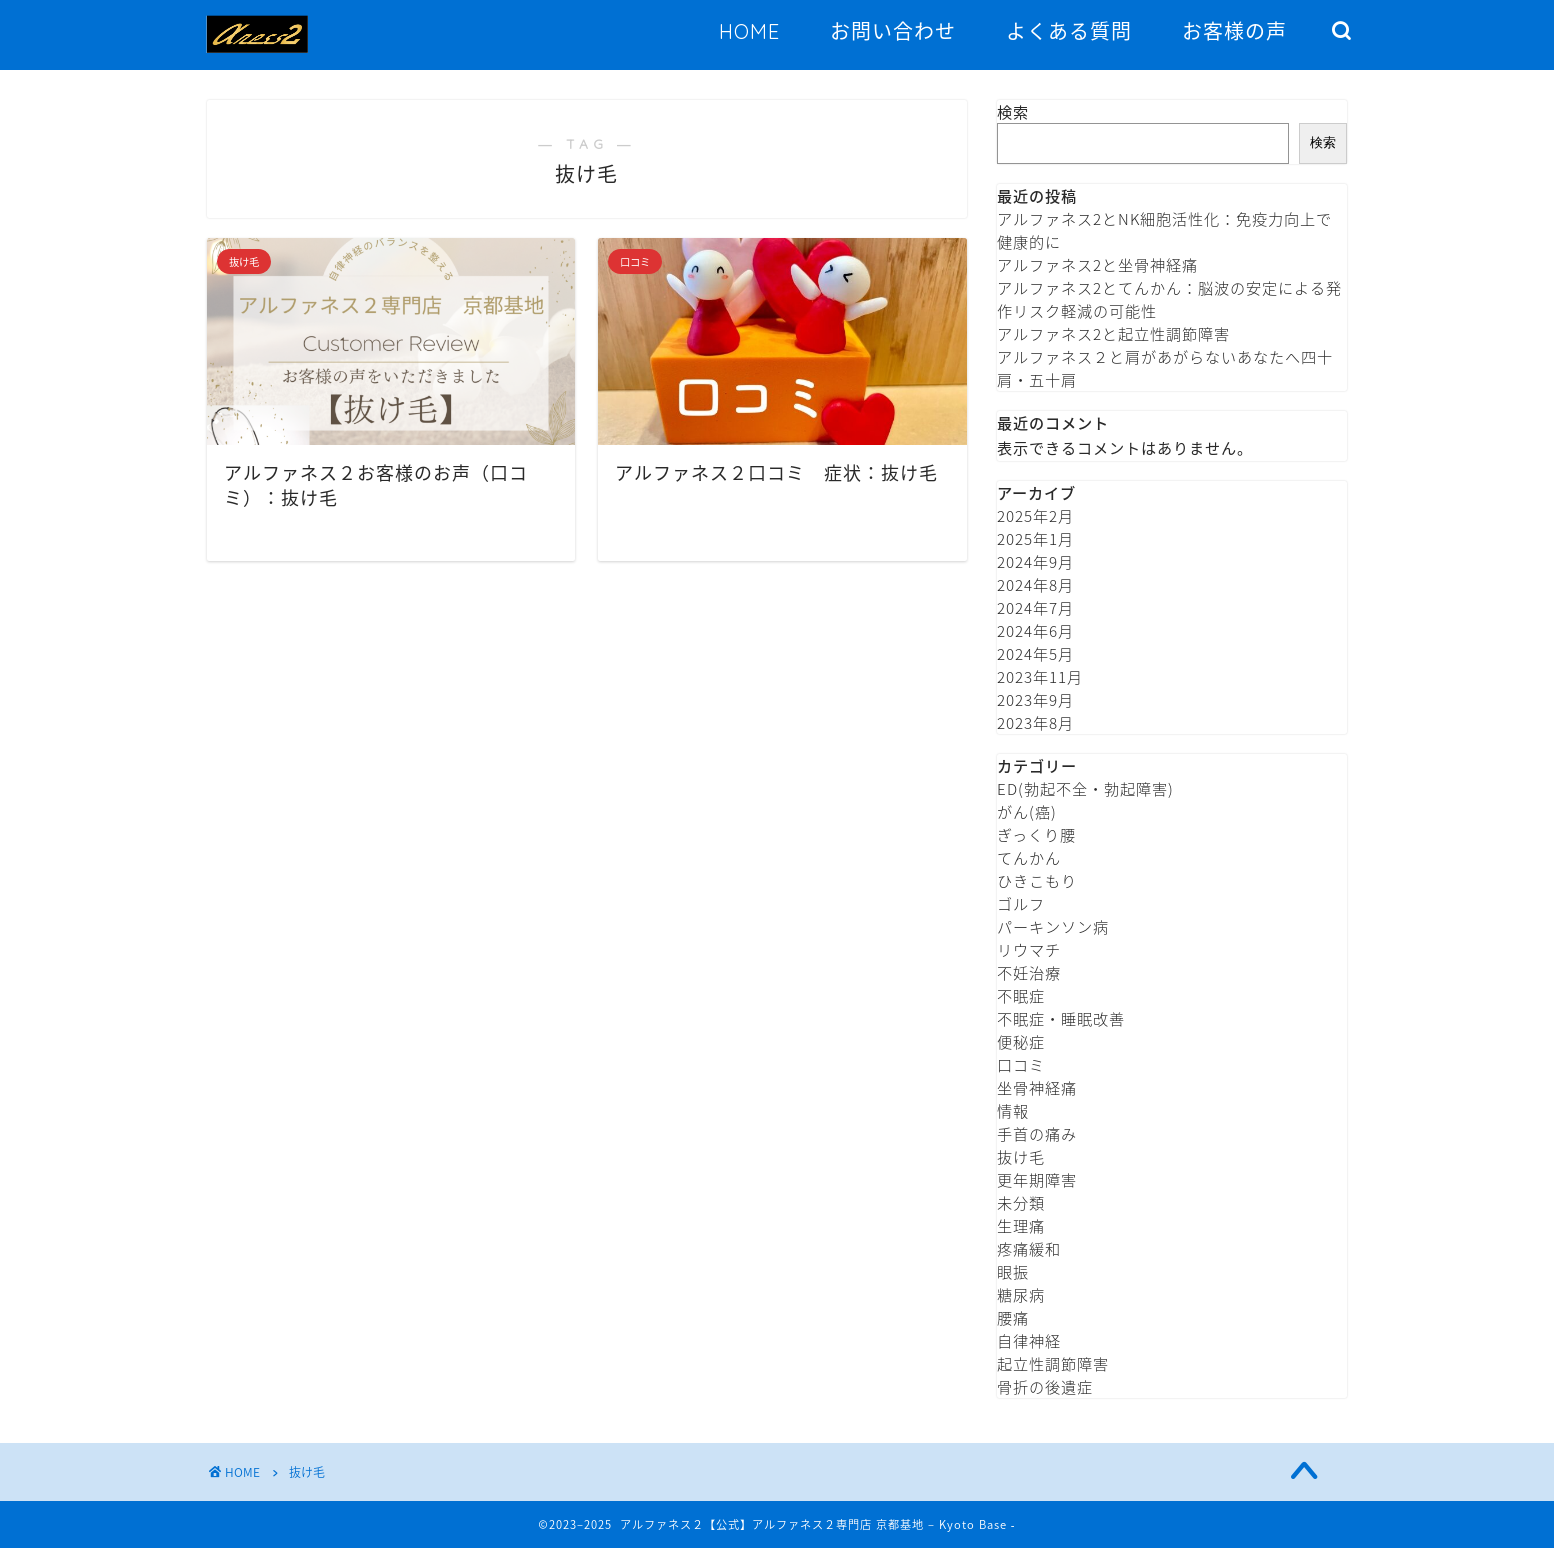 The height and width of the screenshot is (1548, 1554). What do you see at coordinates (1013, 1317) in the screenshot?
I see `腰痛` at bounding box center [1013, 1317].